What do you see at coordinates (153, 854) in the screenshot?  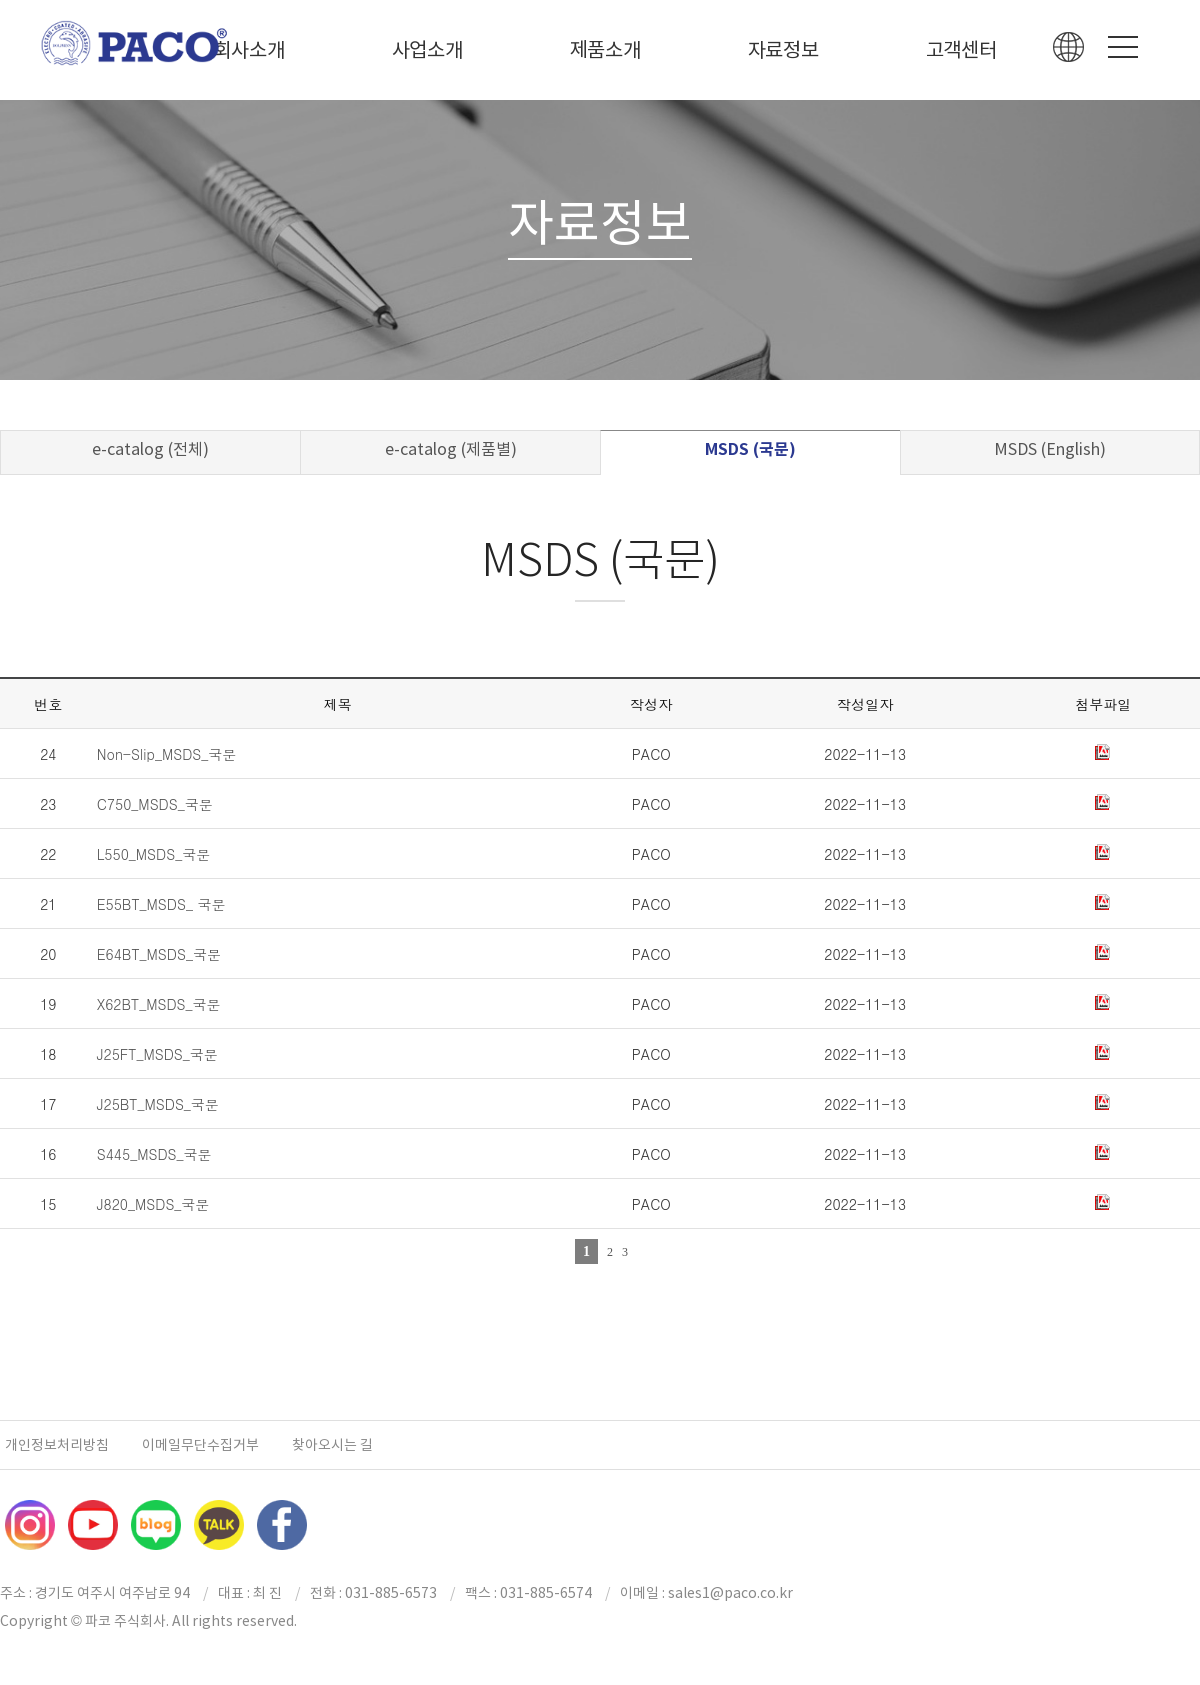 I see `L550_MSDS_국문` at bounding box center [153, 854].